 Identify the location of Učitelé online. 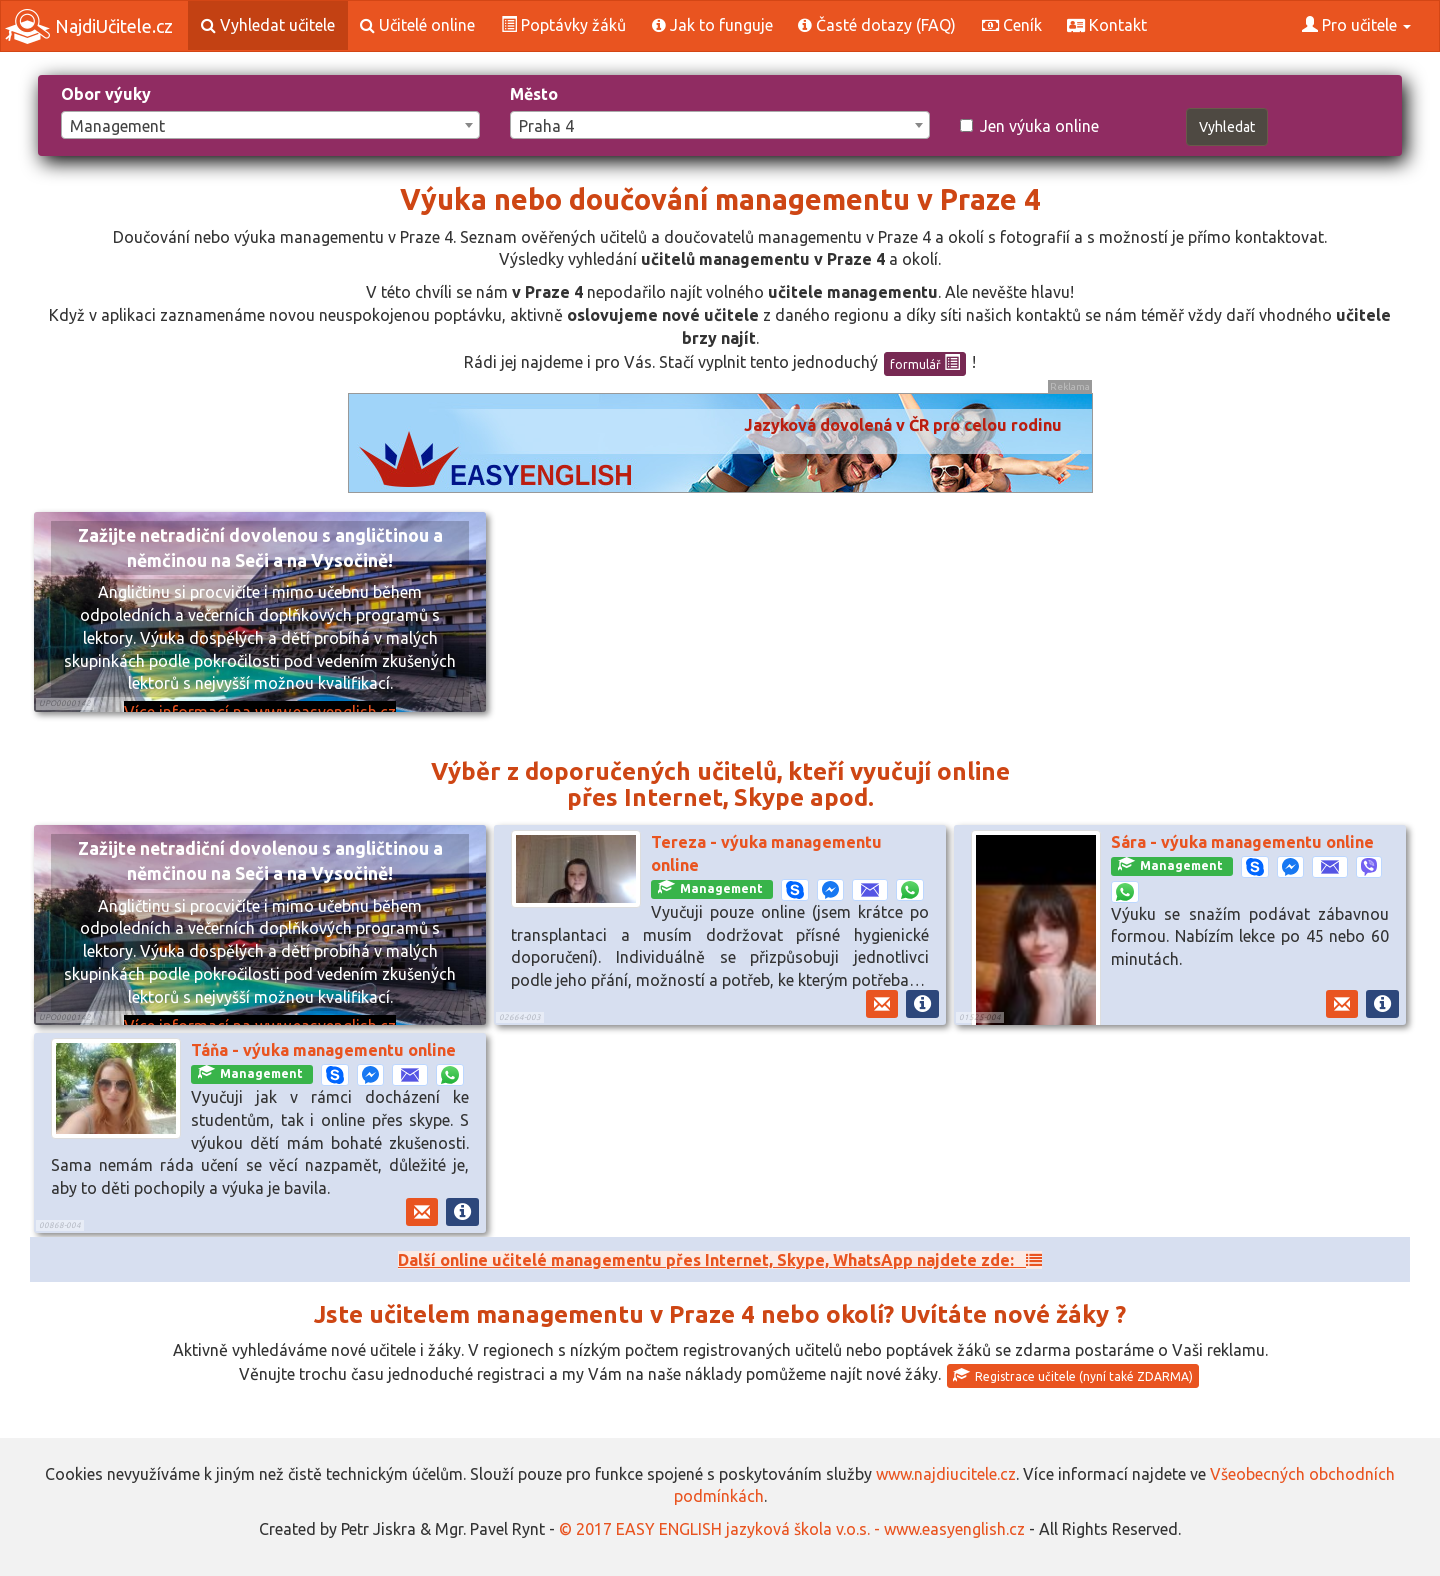
(417, 25).